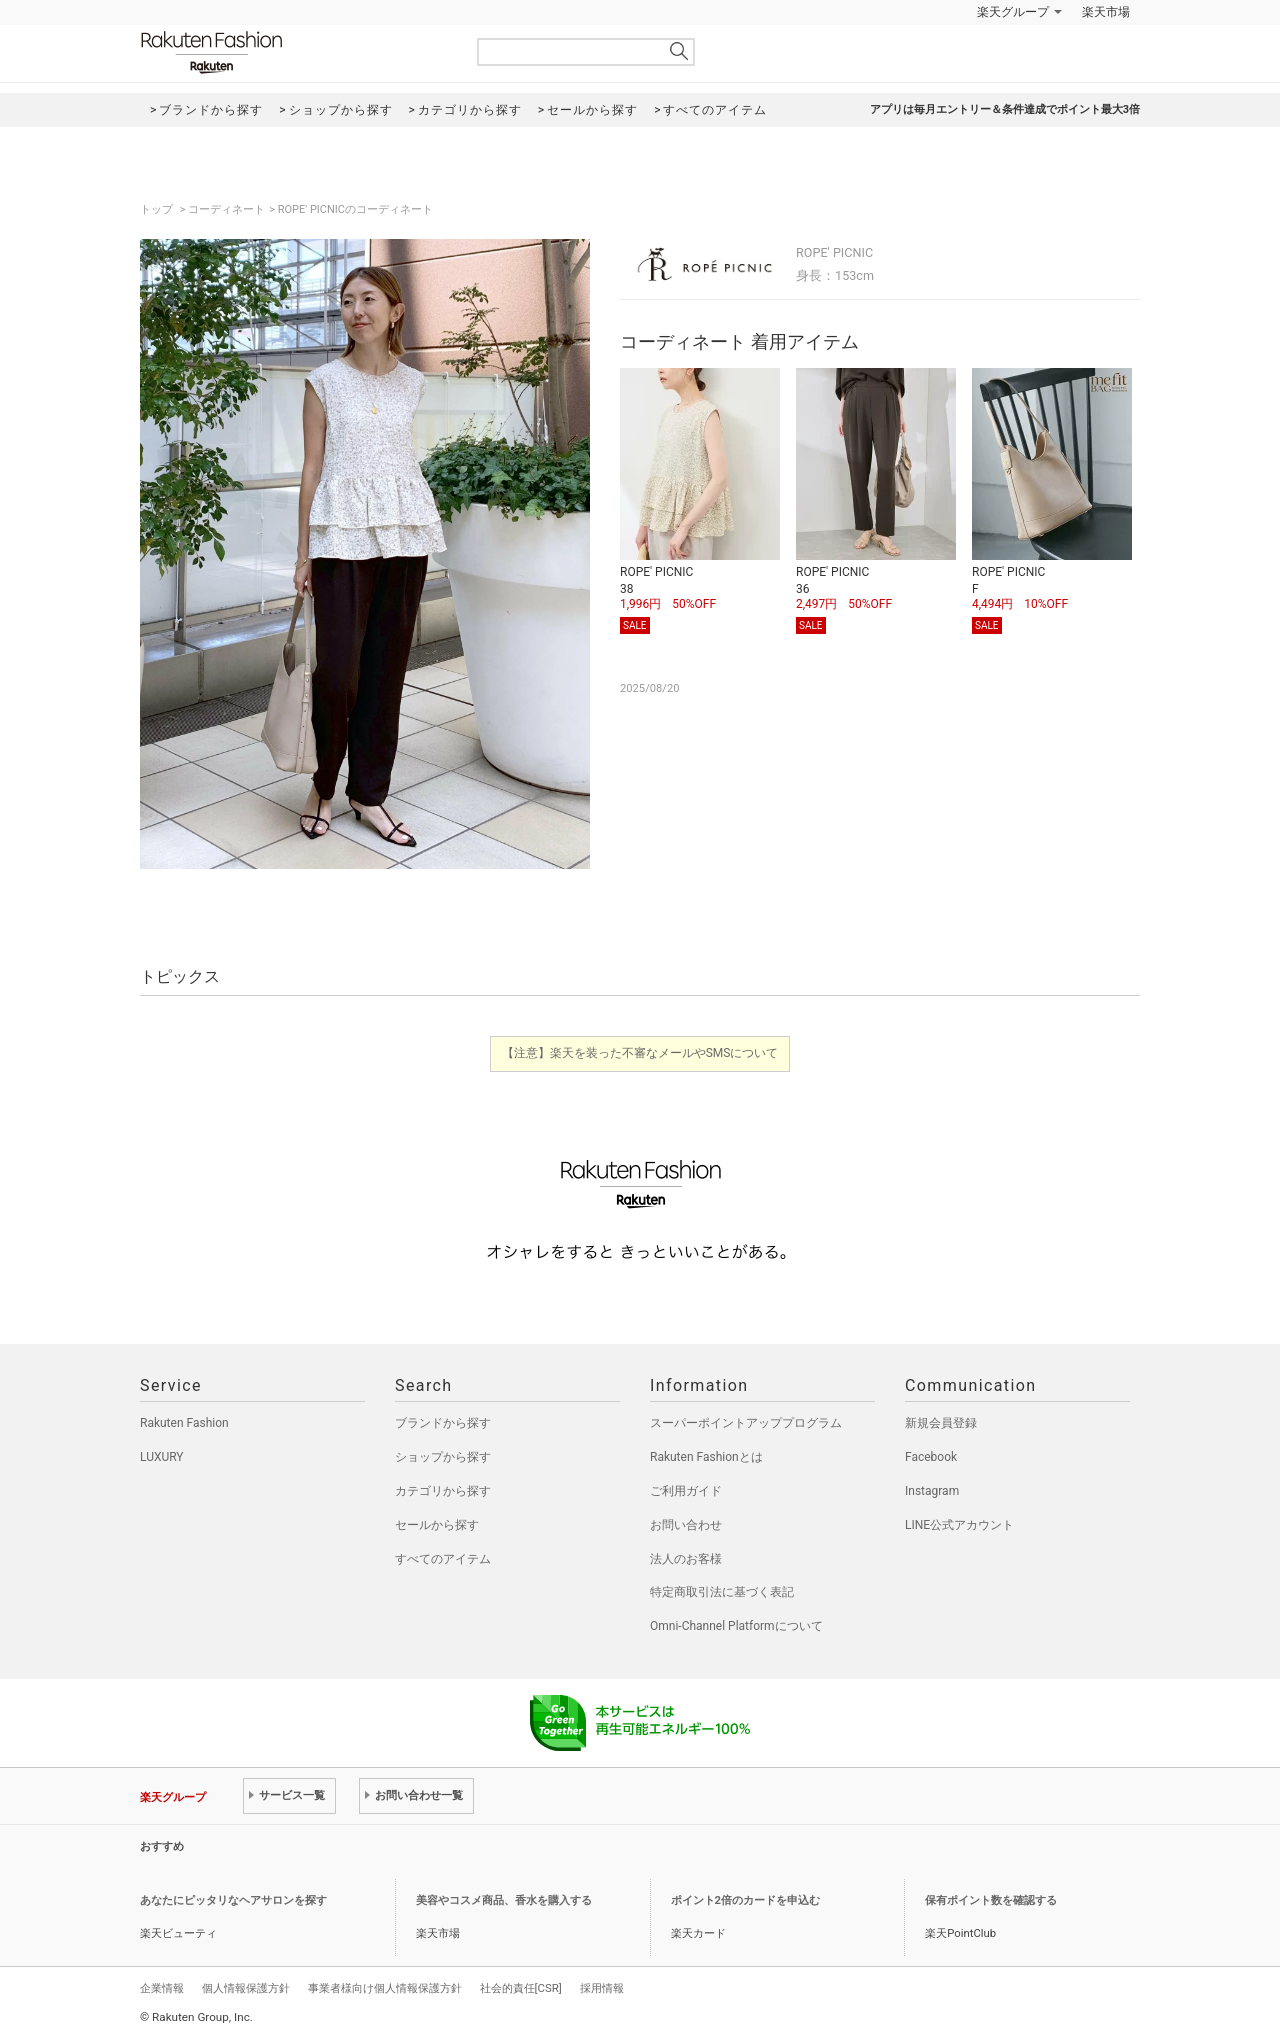 This screenshot has height=2040, width=1280. I want to click on 楽天市場, so click(1106, 12).